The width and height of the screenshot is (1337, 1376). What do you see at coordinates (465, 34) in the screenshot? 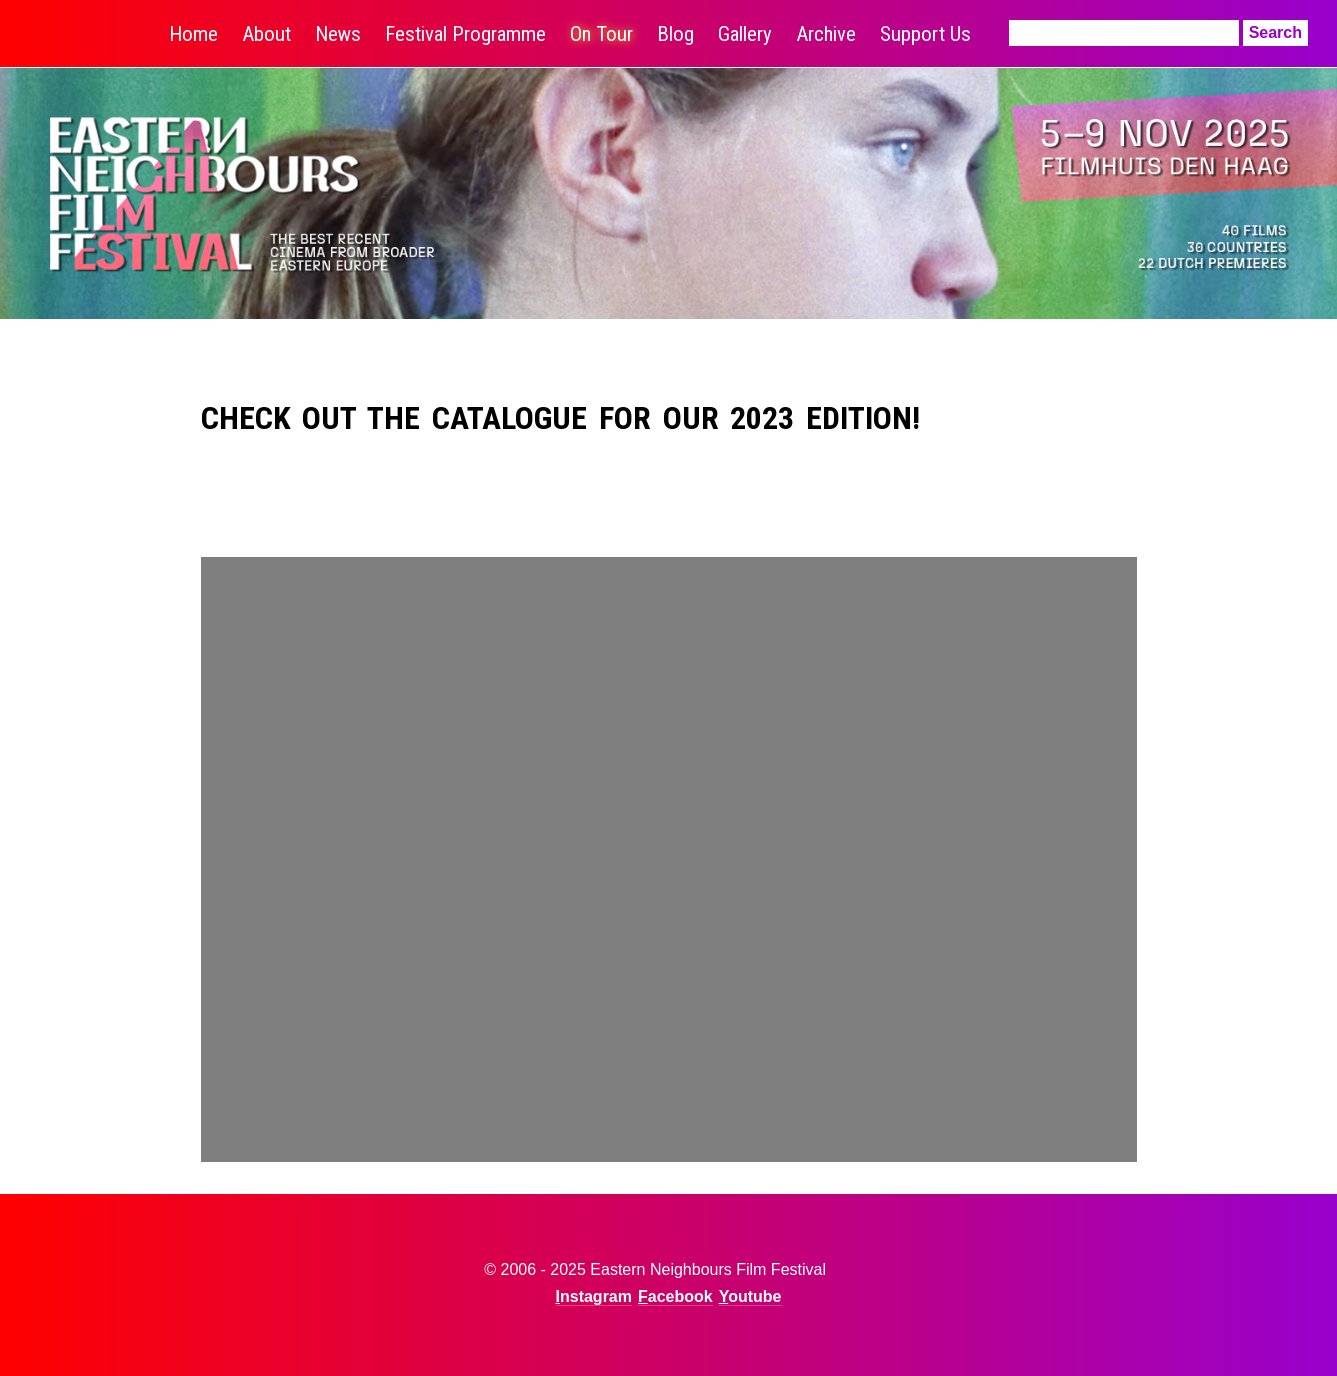
I see `Festival Programme` at bounding box center [465, 34].